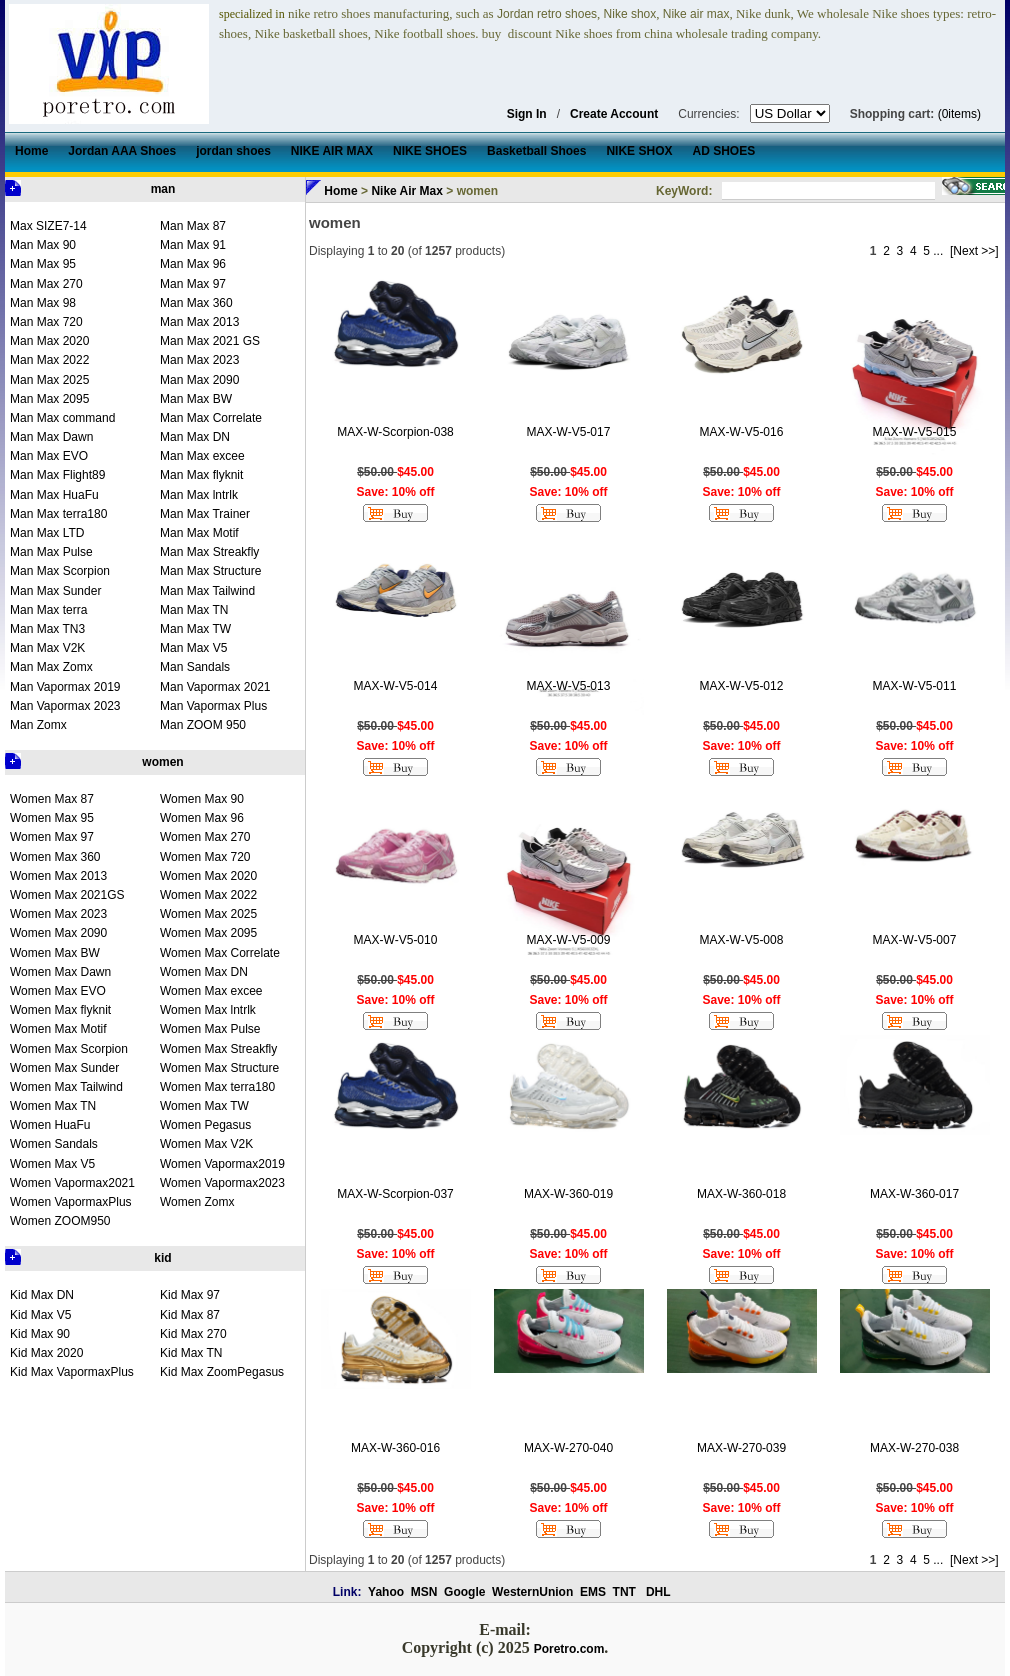 The height and width of the screenshot is (1676, 1010). Describe the element at coordinates (222, 1183) in the screenshot. I see `Women Vapormax2023` at that location.